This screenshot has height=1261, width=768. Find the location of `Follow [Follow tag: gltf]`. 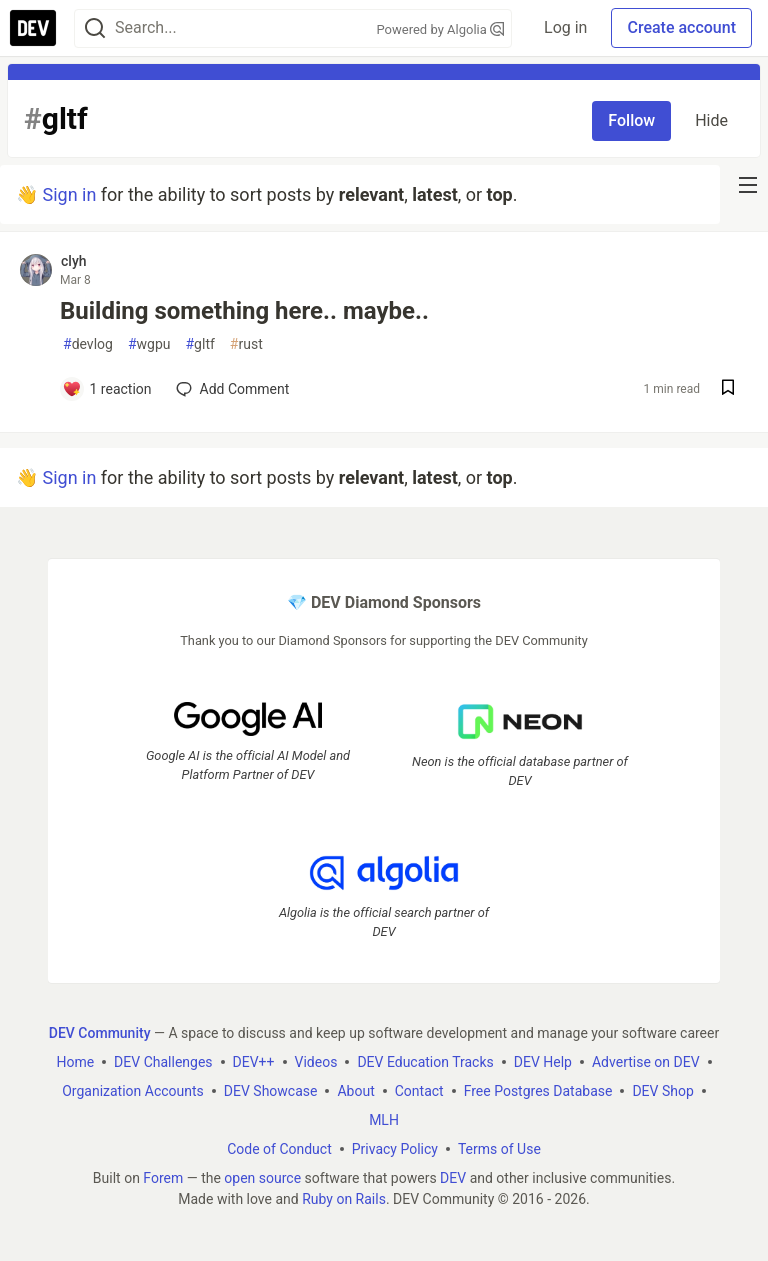

Follow [Follow tag: gltf] is located at coordinates (631, 120).